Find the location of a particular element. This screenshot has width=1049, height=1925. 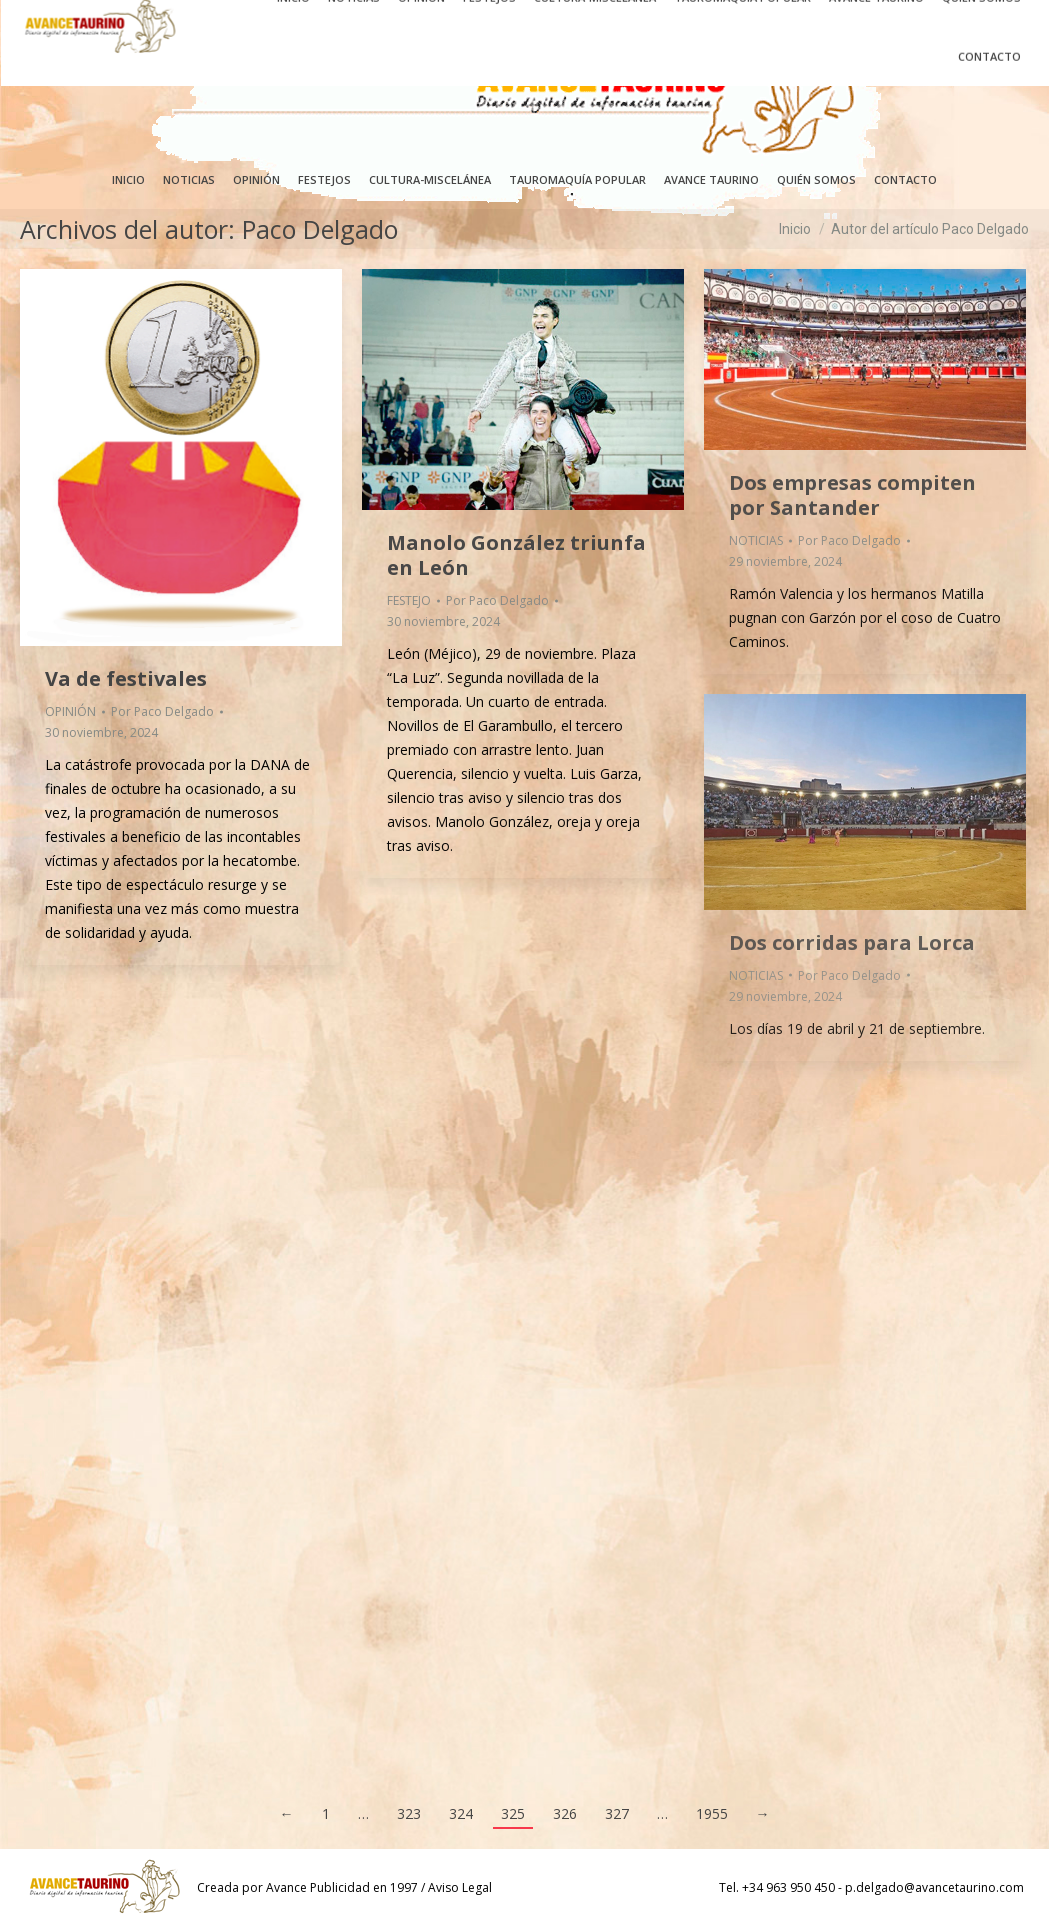

325 is located at coordinates (513, 1813).